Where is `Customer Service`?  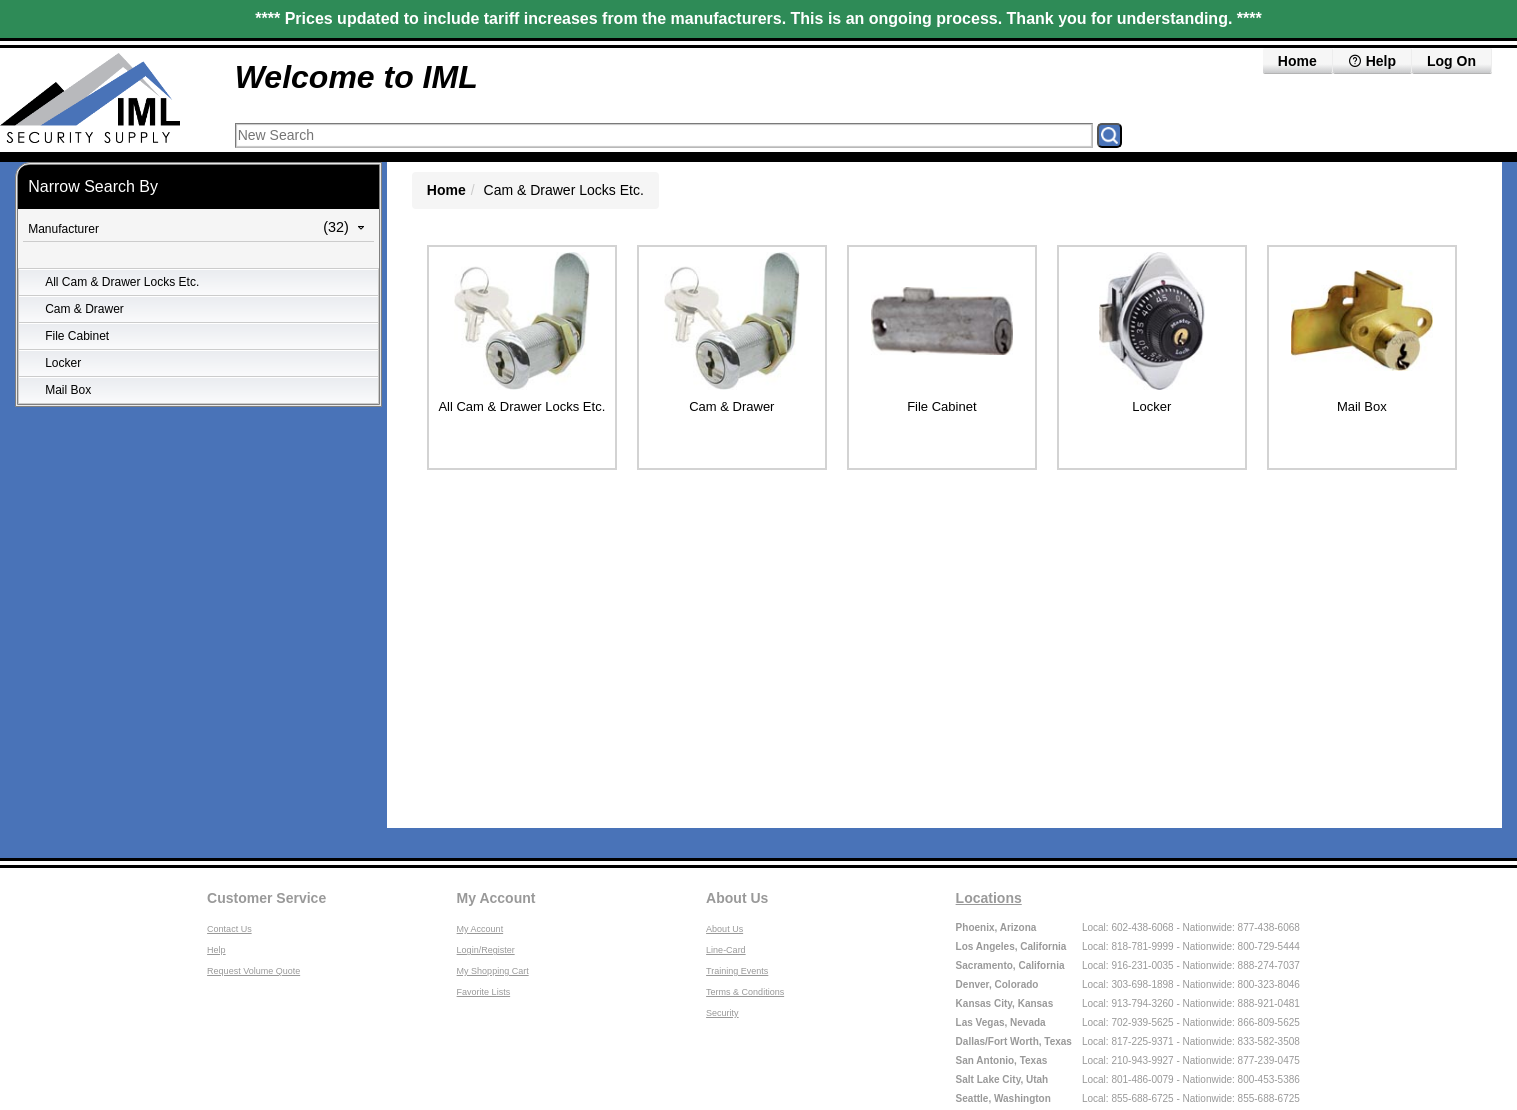
Customer Service is located at coordinates (266, 898).